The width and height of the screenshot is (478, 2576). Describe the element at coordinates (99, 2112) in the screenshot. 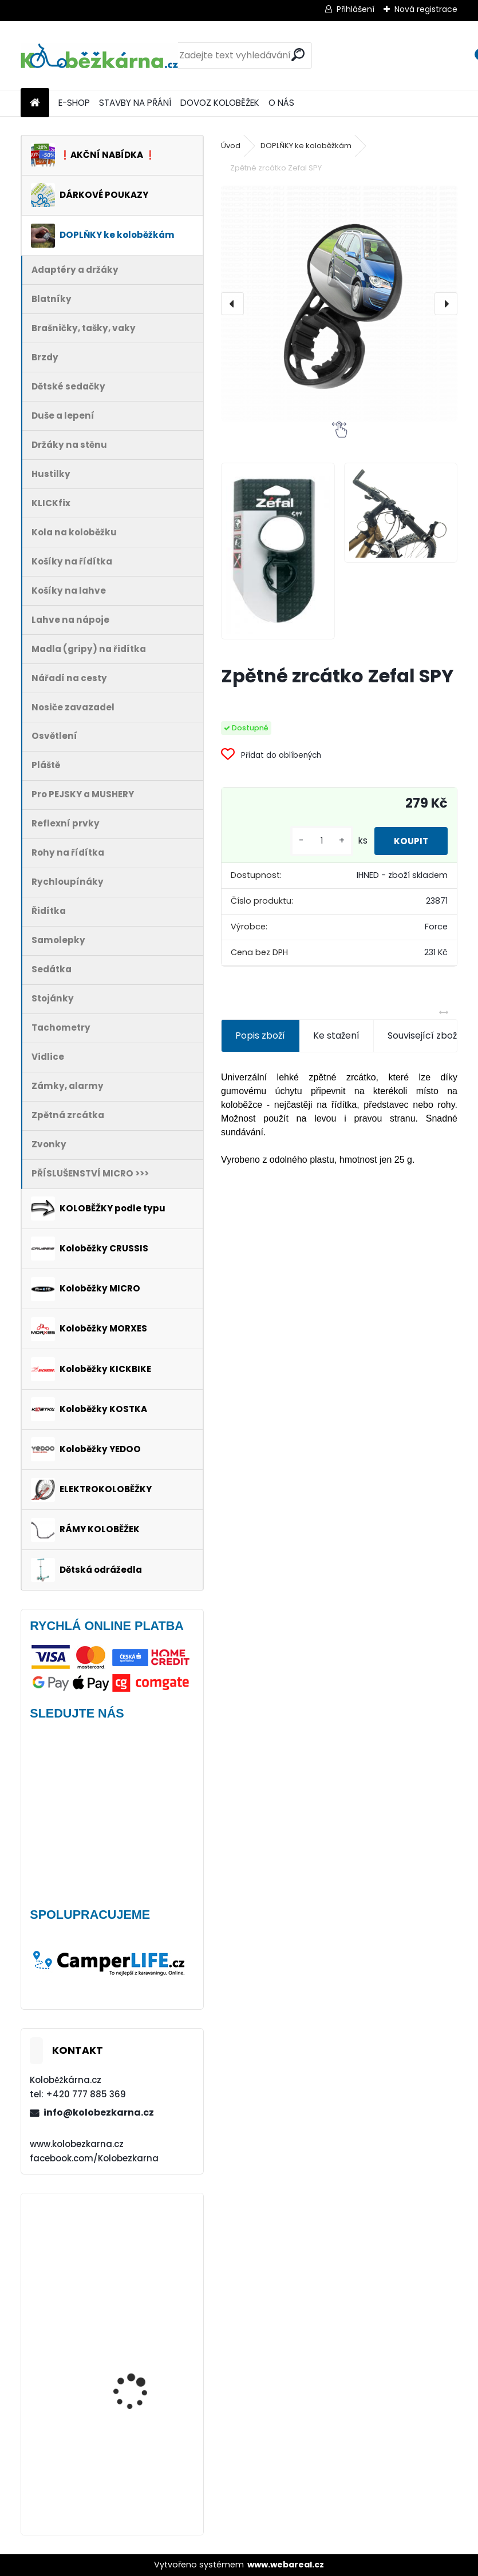

I see `info@kolobezkarna.cz` at that location.